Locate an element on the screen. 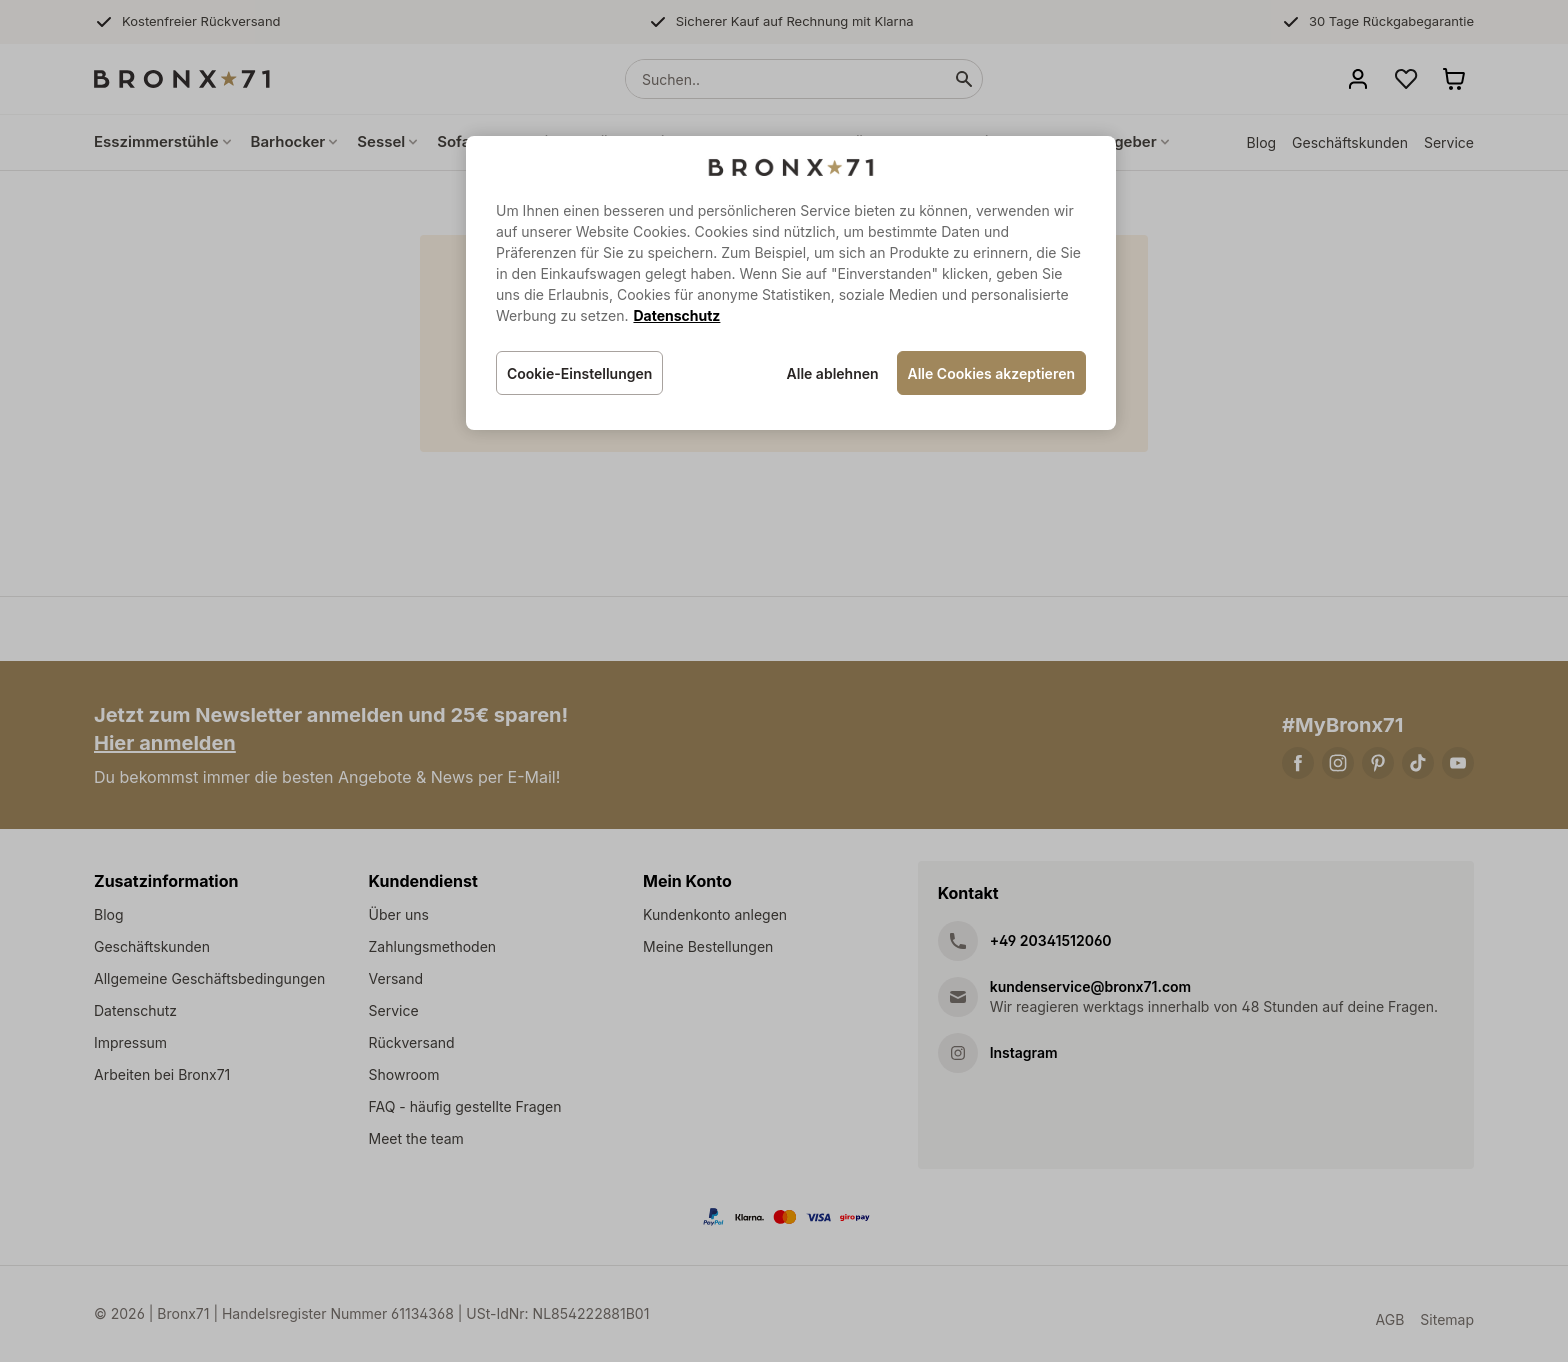  Cookie-Einstellungen is located at coordinates (579, 373).